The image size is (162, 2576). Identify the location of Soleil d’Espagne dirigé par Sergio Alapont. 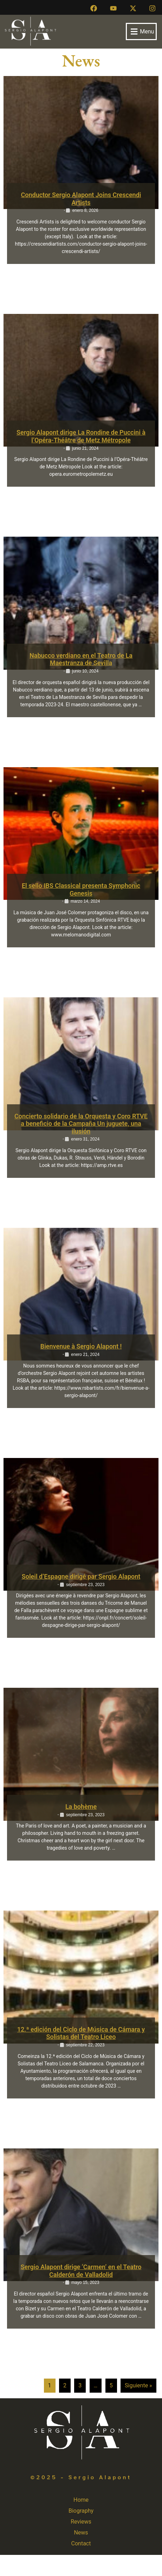
(81, 1576).